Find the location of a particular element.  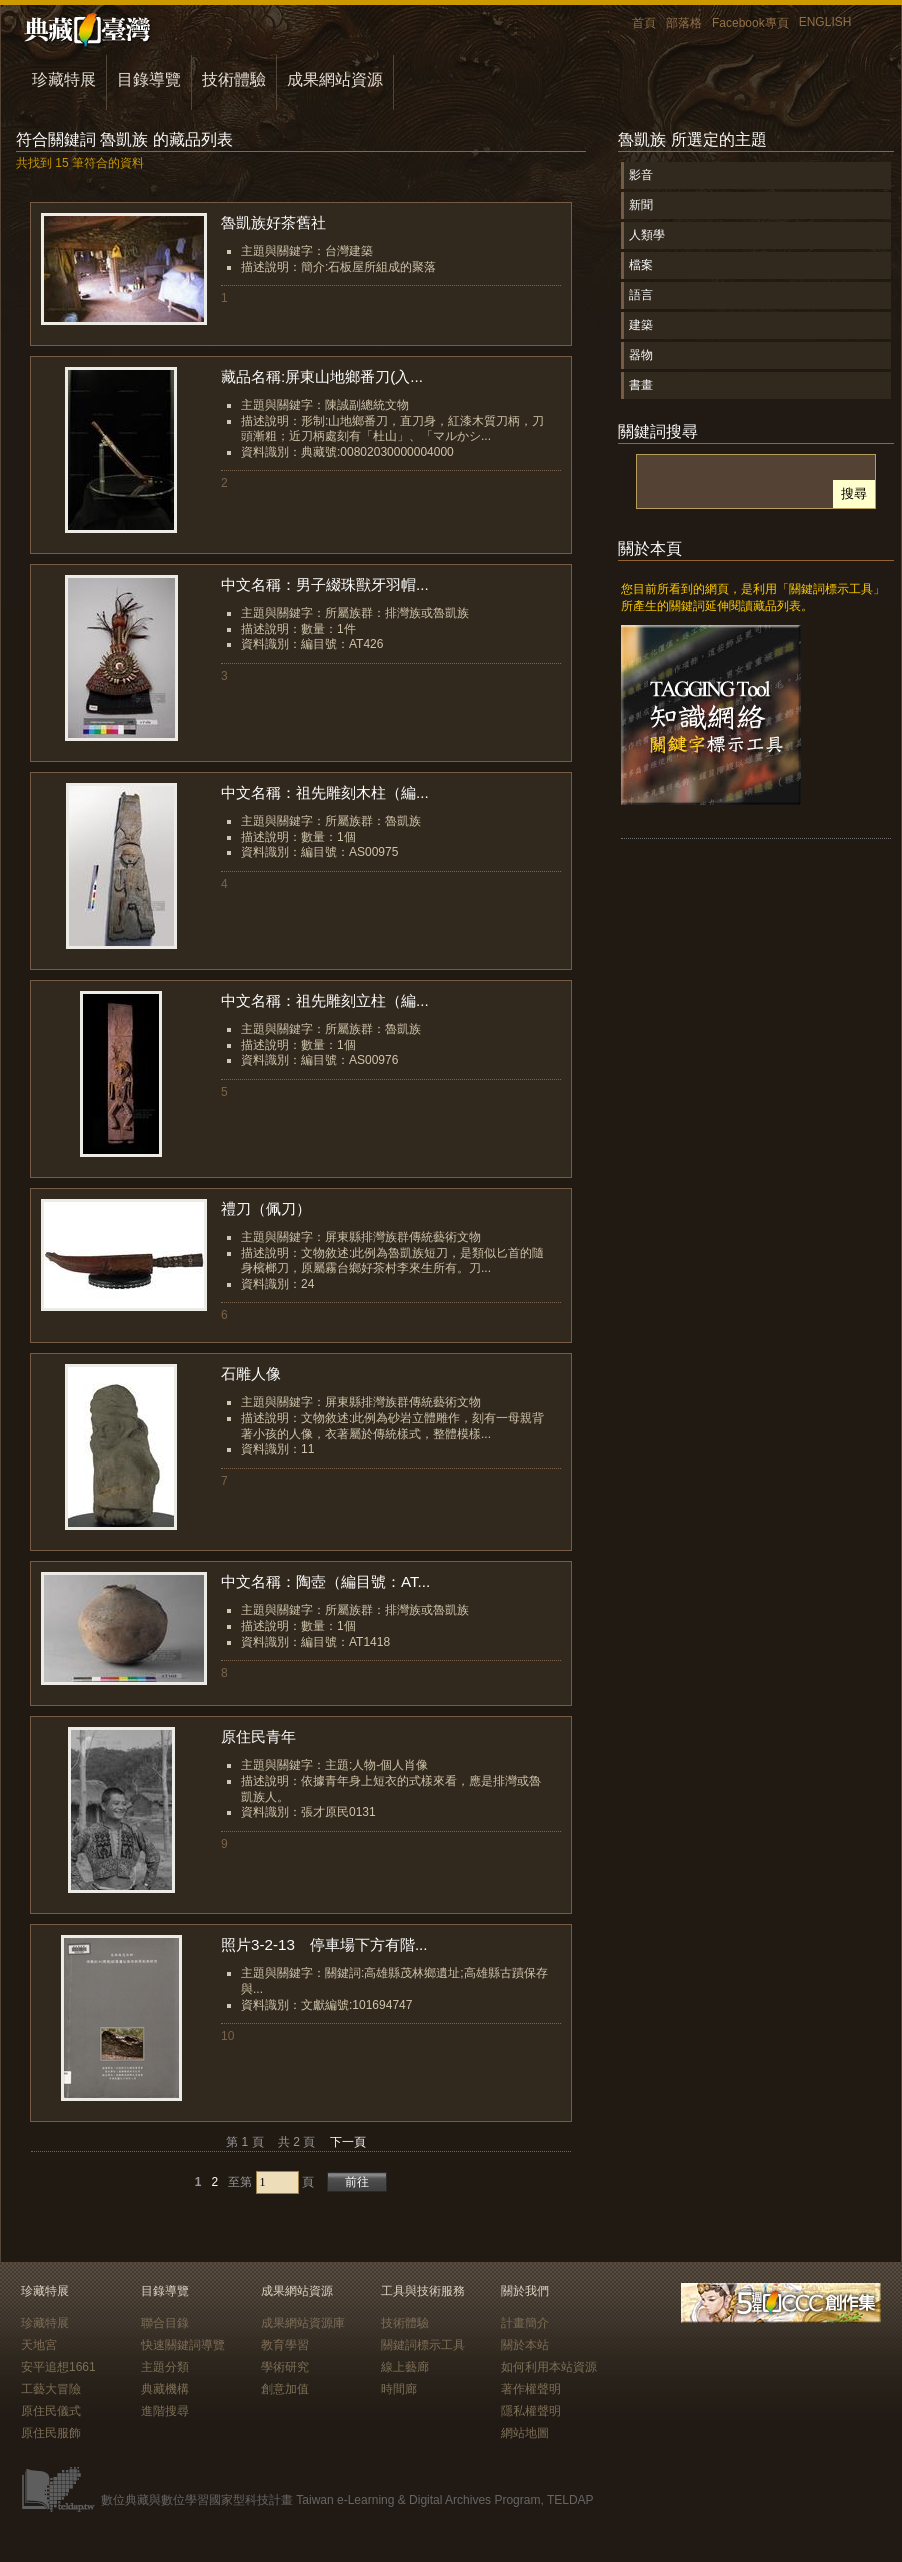

學術研究 is located at coordinates (285, 2367).